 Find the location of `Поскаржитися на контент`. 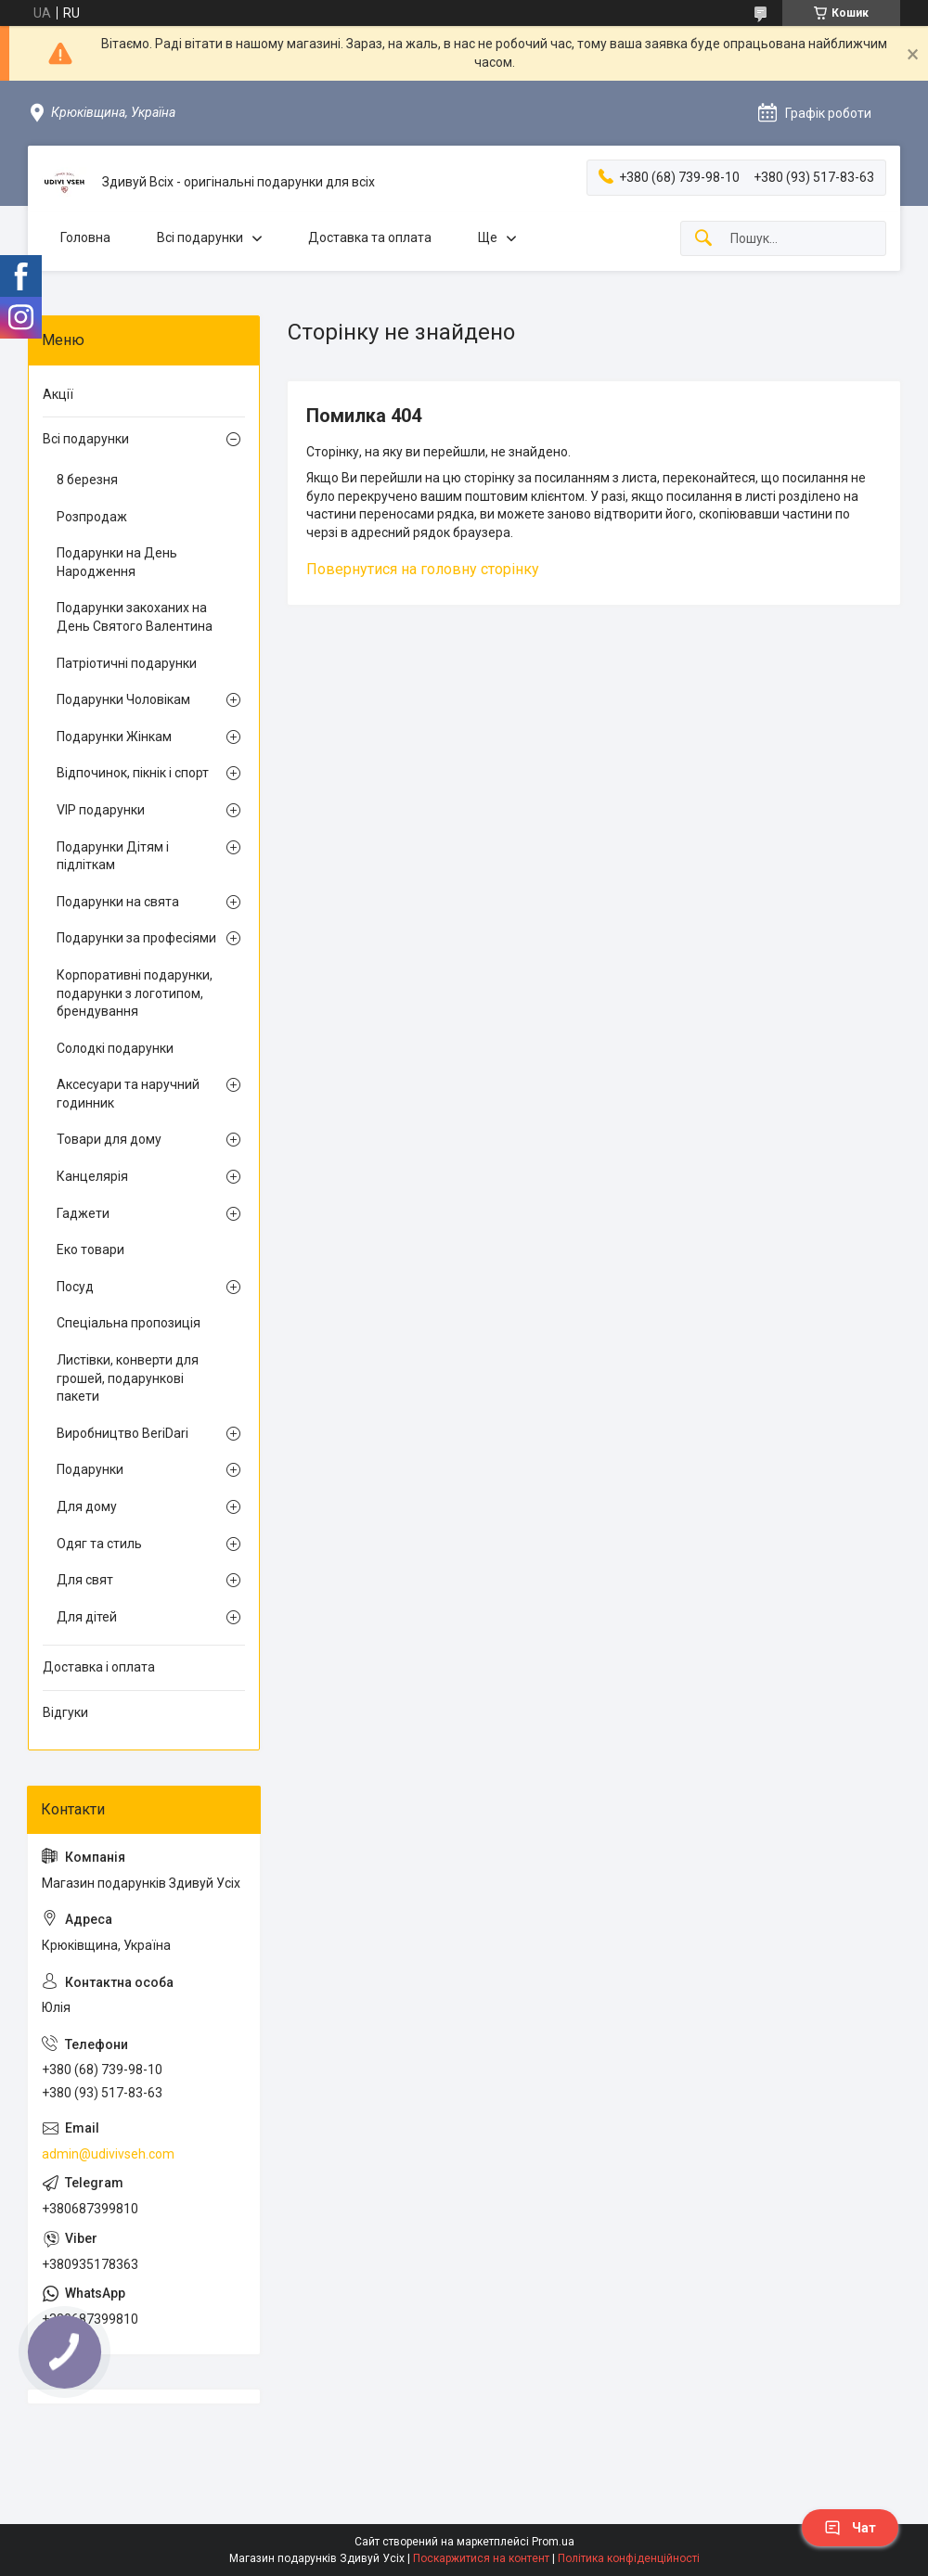

Поскаржитися на контент is located at coordinates (481, 2558).